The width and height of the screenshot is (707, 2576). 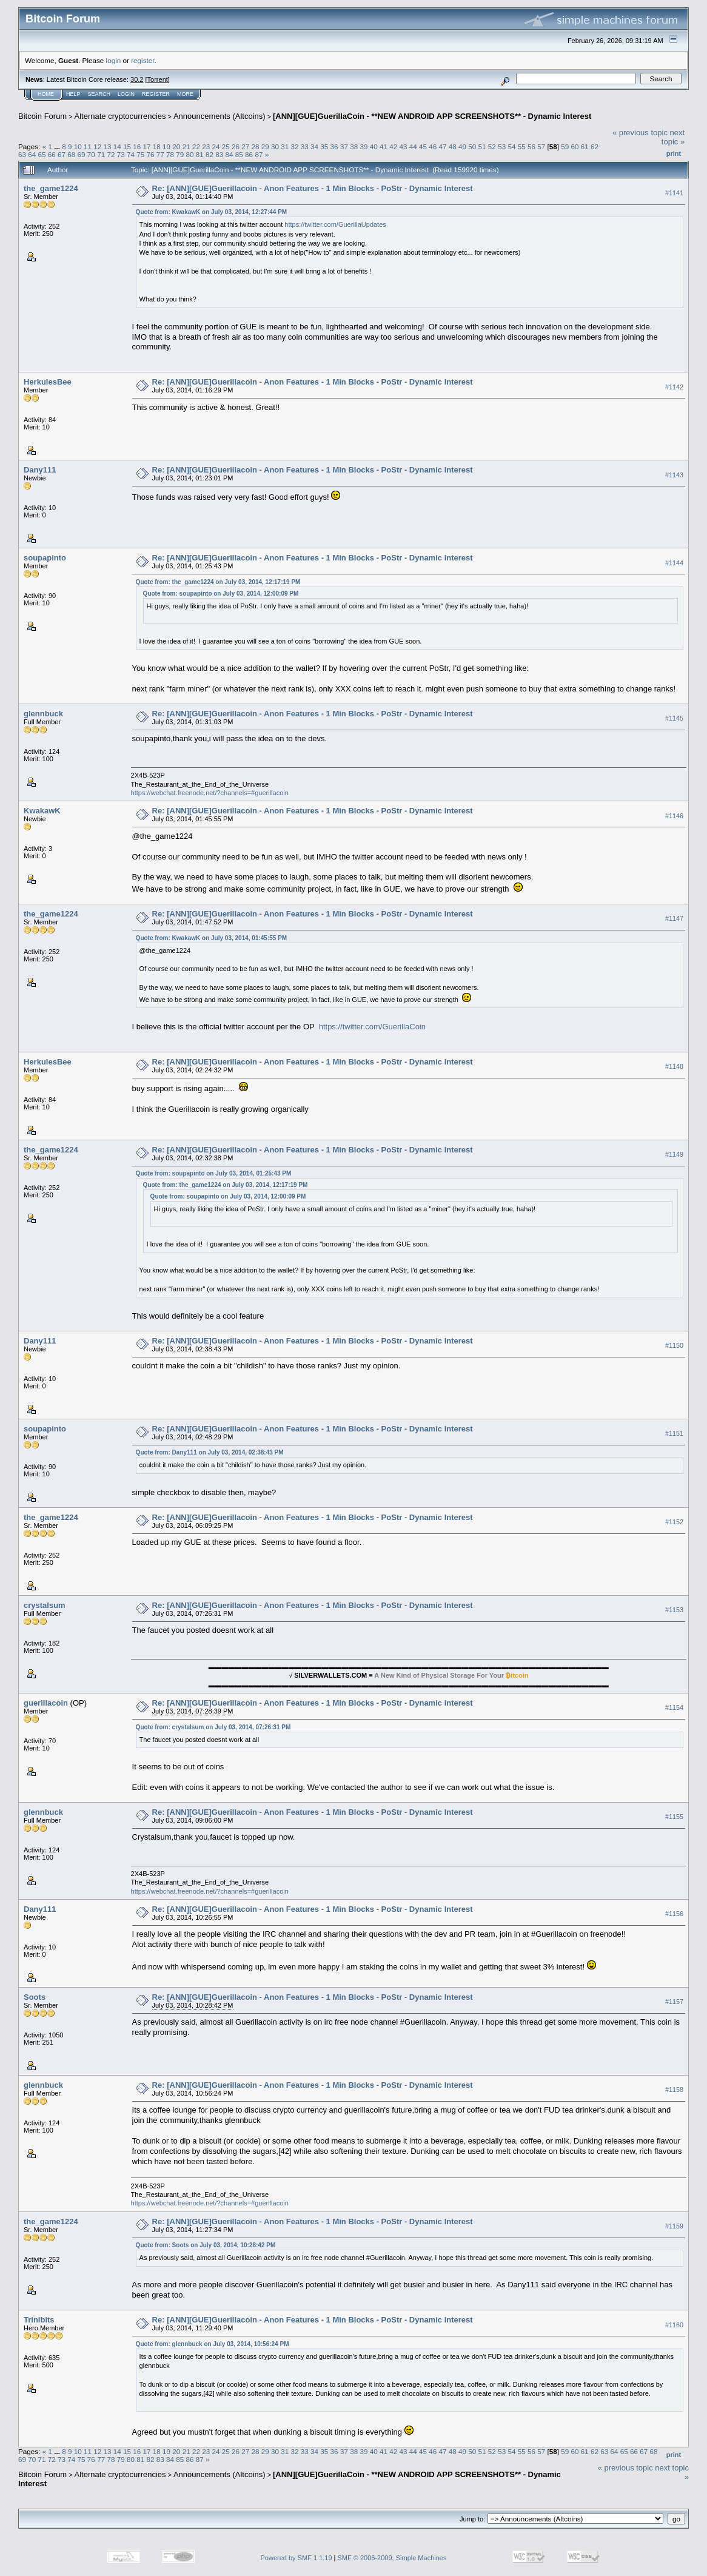 I want to click on 62, so click(x=594, y=146).